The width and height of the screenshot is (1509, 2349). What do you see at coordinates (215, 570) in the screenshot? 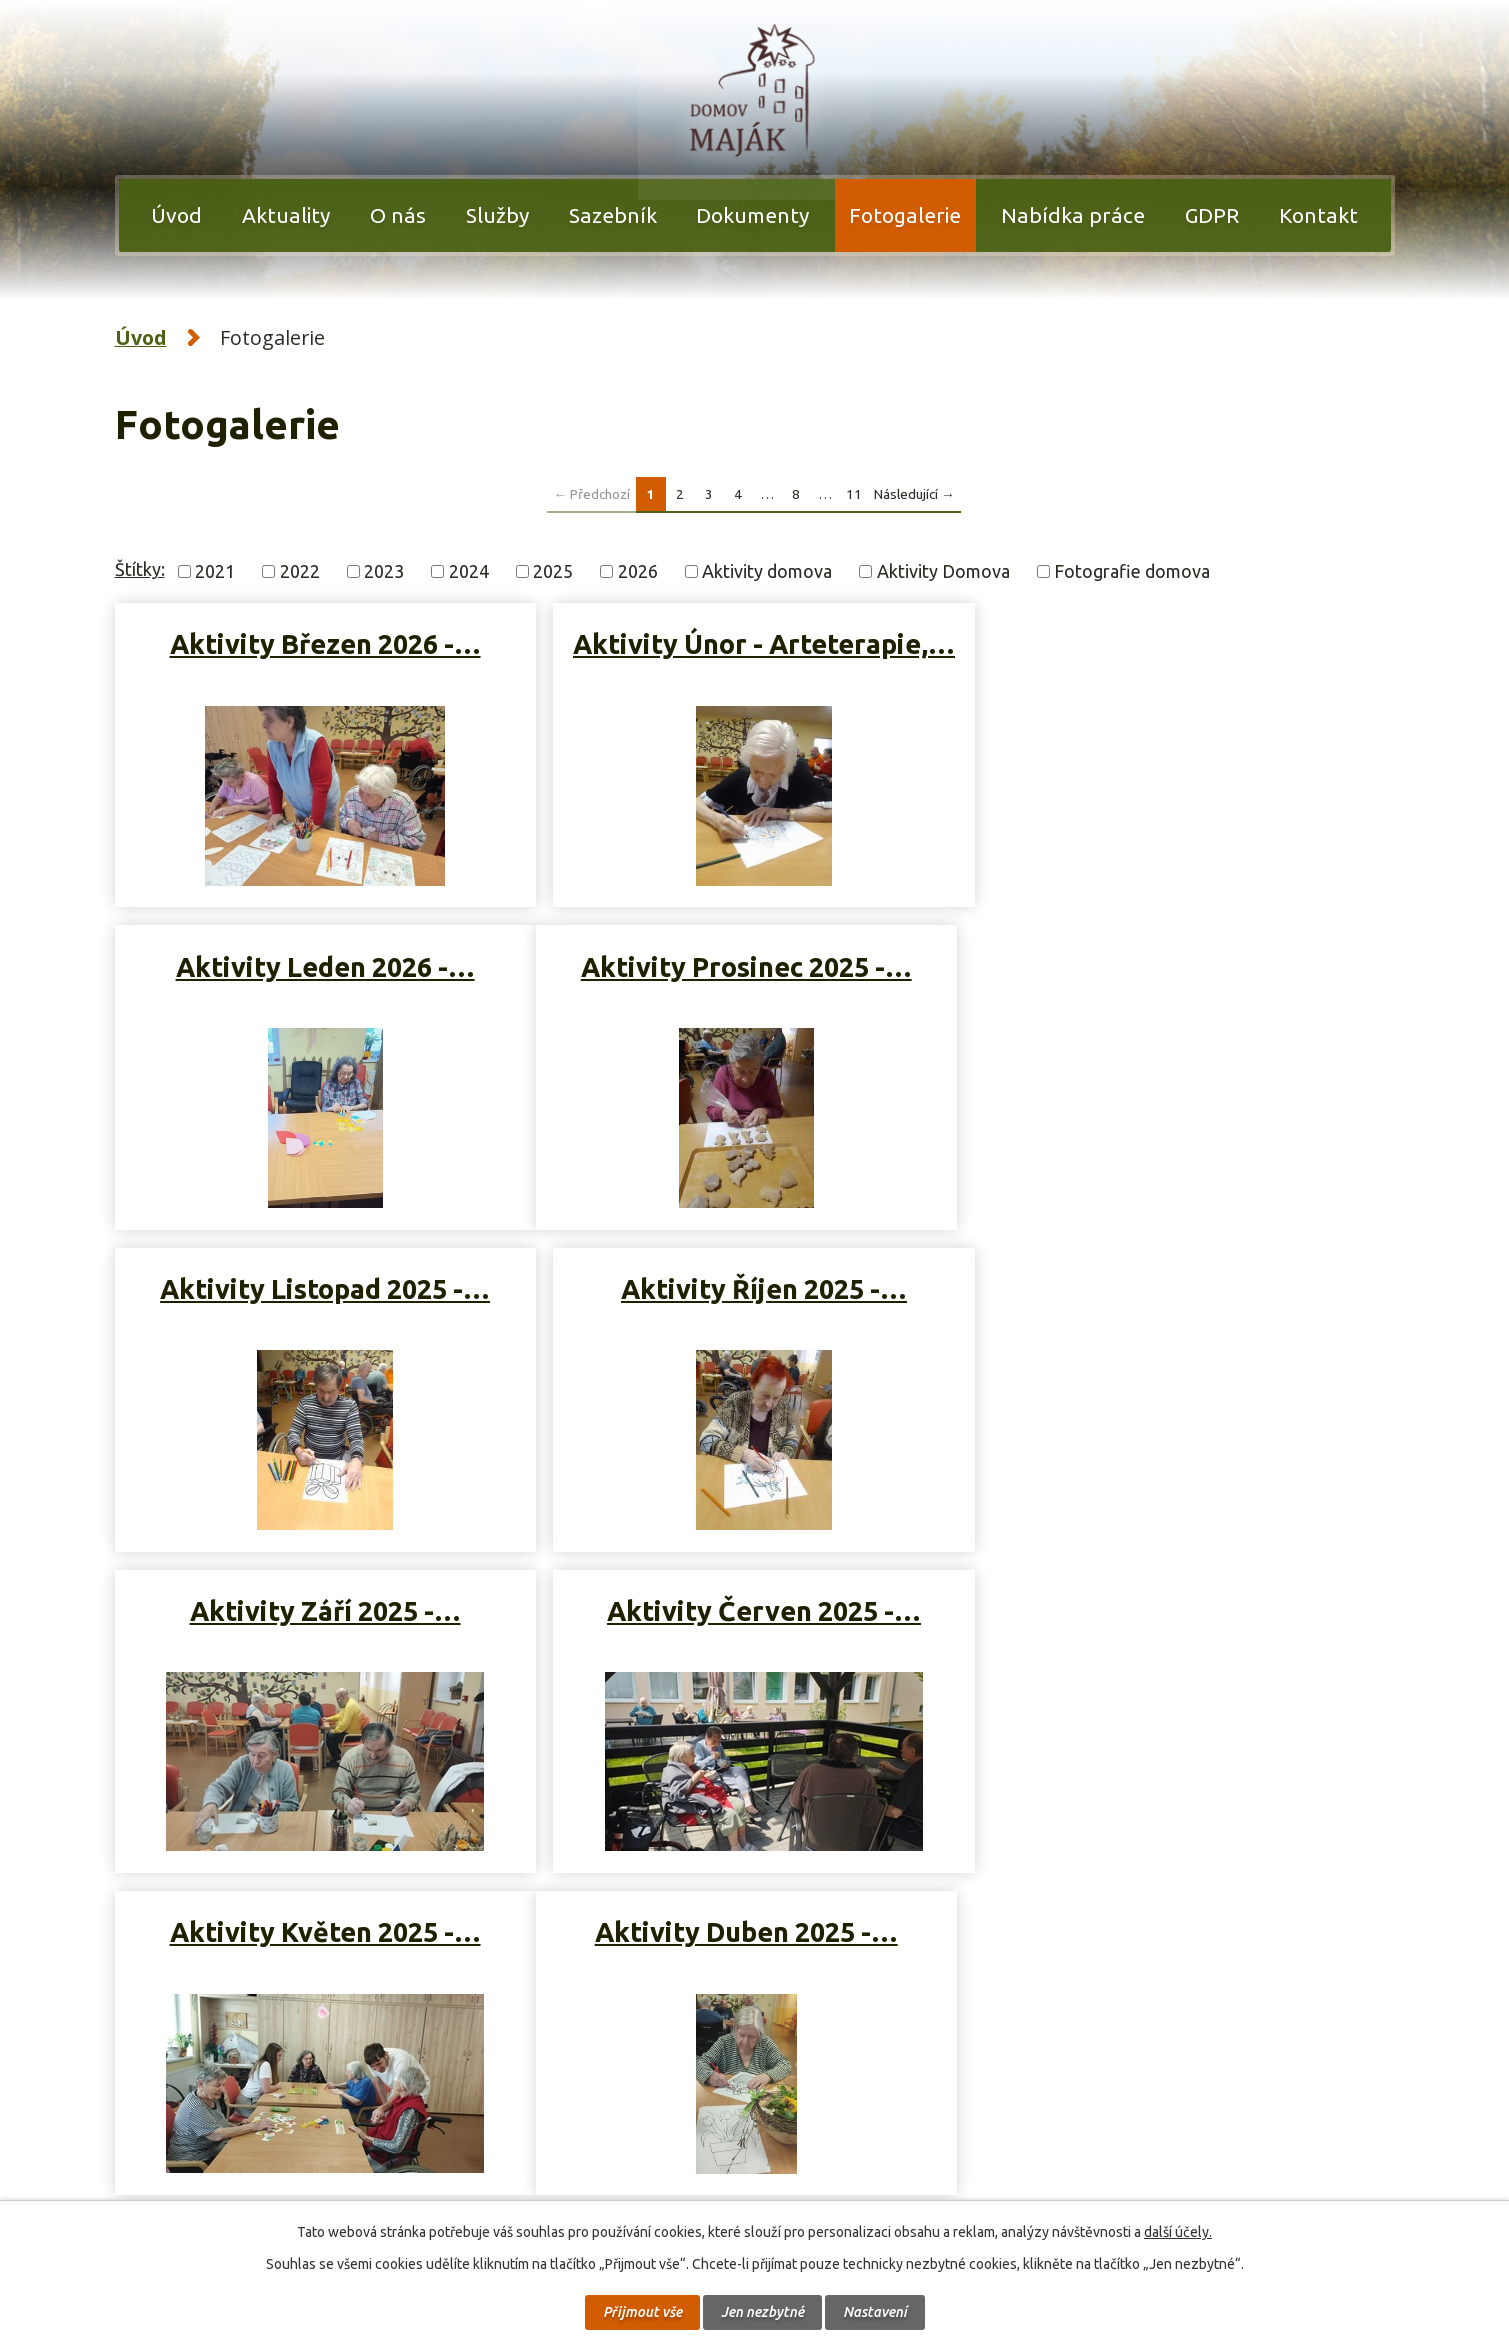
I see `2021` at bounding box center [215, 570].